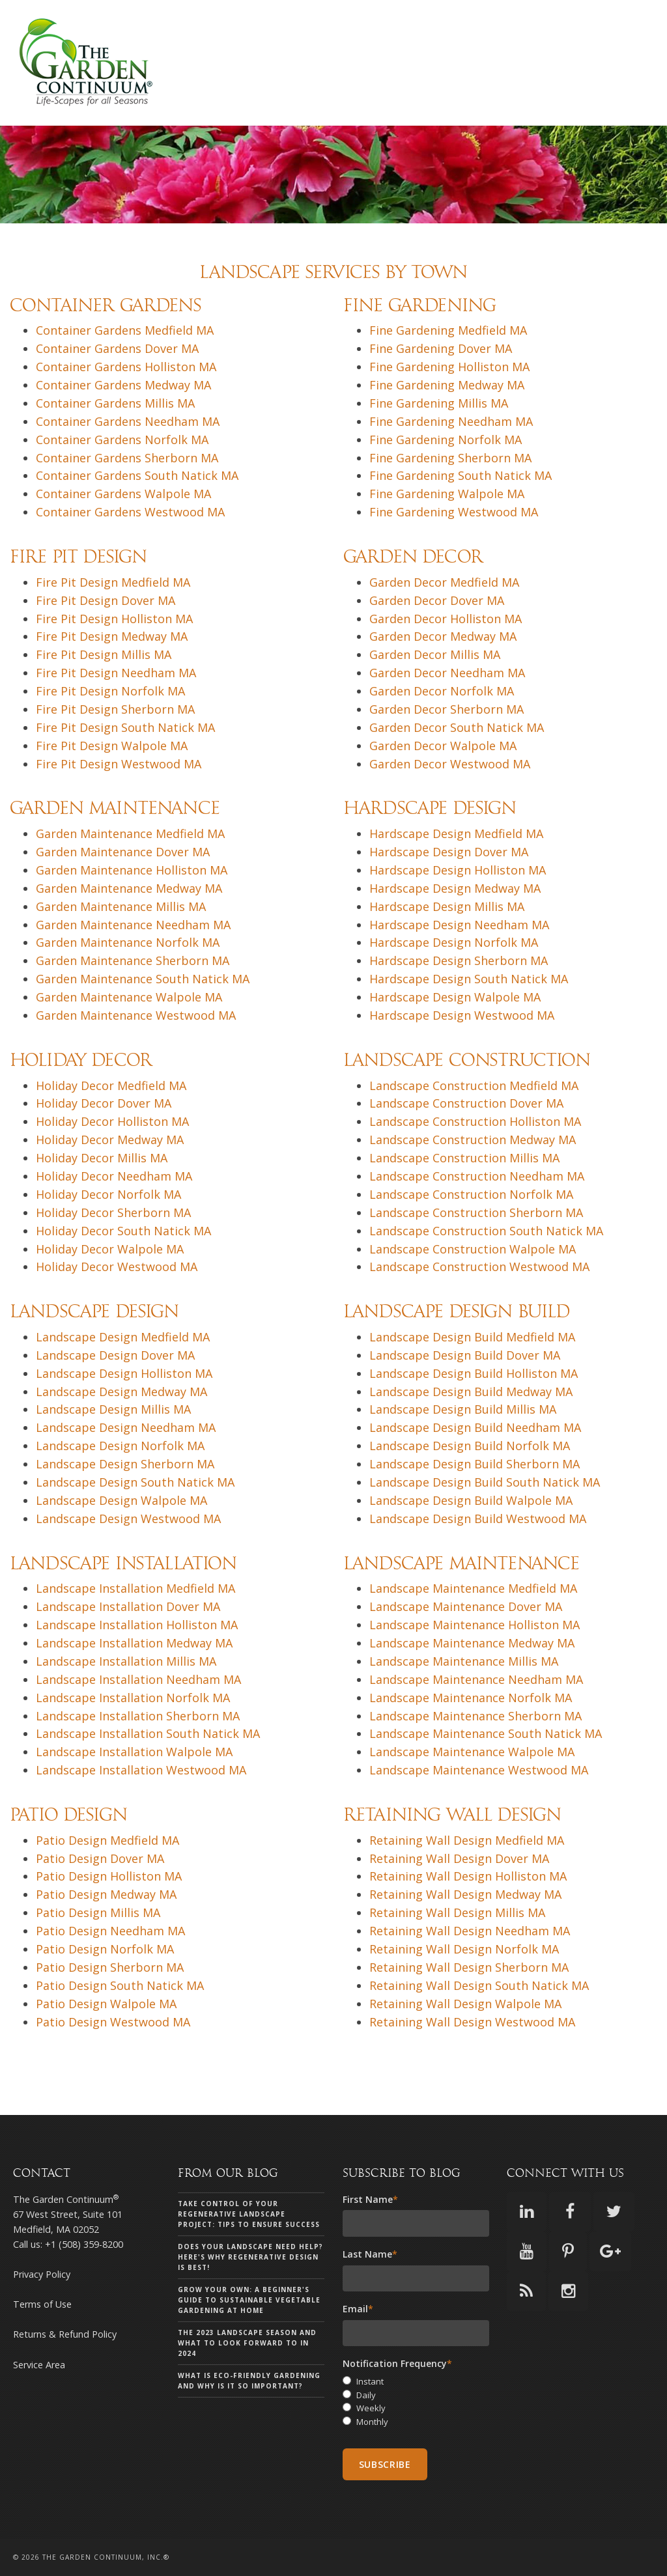  Describe the element at coordinates (123, 493) in the screenshot. I see `Container Gardens Walpole MA` at that location.